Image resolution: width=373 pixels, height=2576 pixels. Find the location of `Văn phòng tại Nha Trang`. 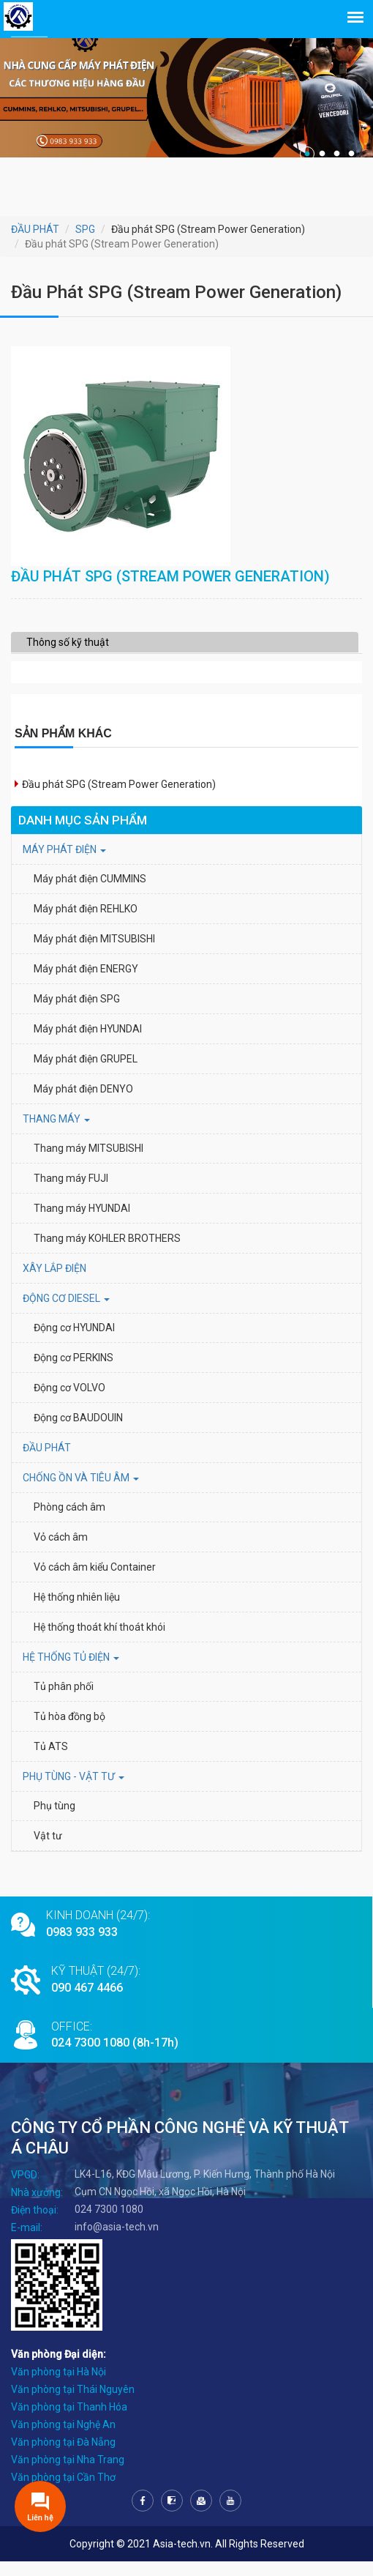

Văn phòng tại Nha Trang is located at coordinates (67, 2474).